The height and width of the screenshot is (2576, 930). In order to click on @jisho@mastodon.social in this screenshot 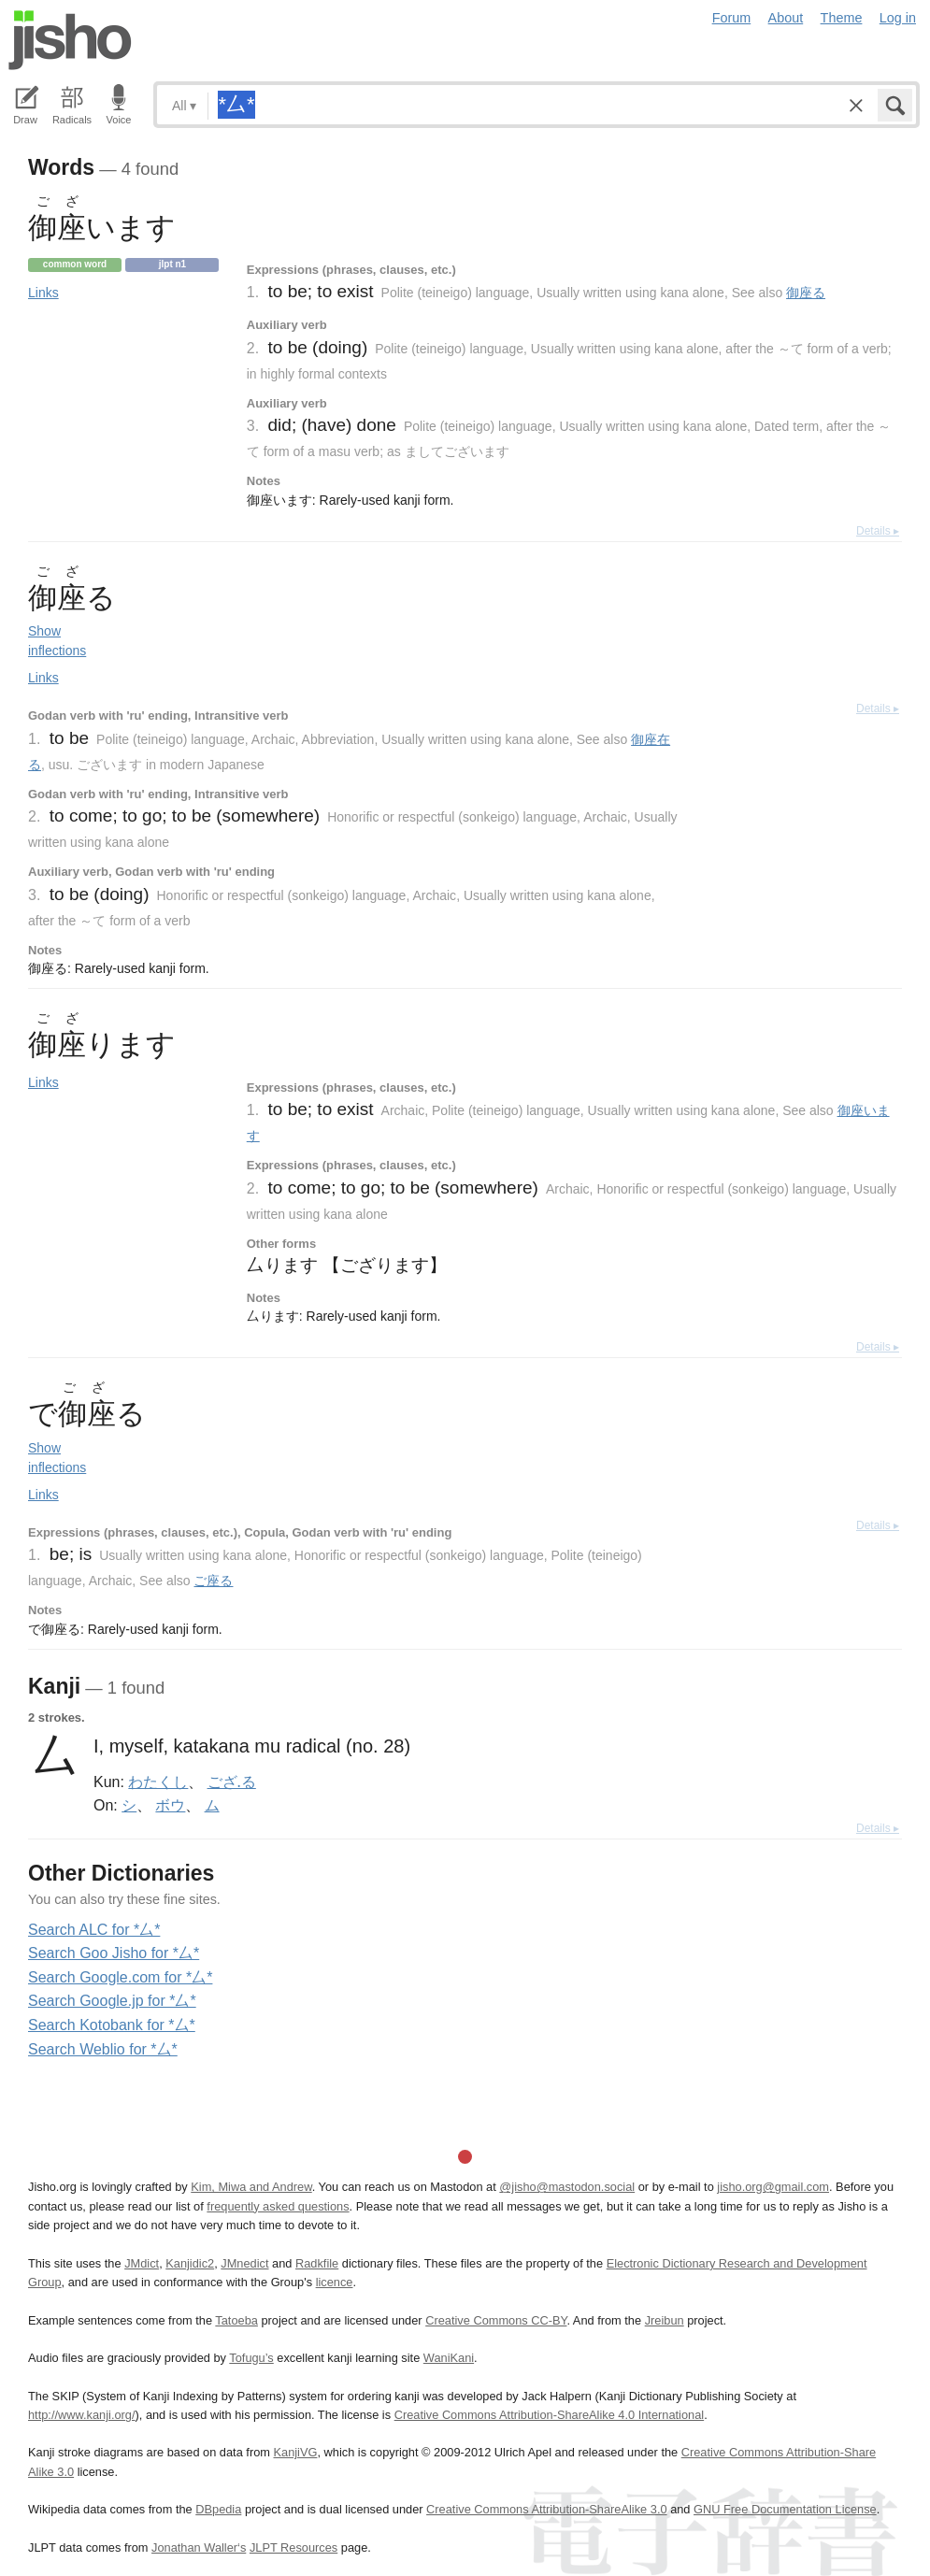, I will do `click(567, 2187)`.